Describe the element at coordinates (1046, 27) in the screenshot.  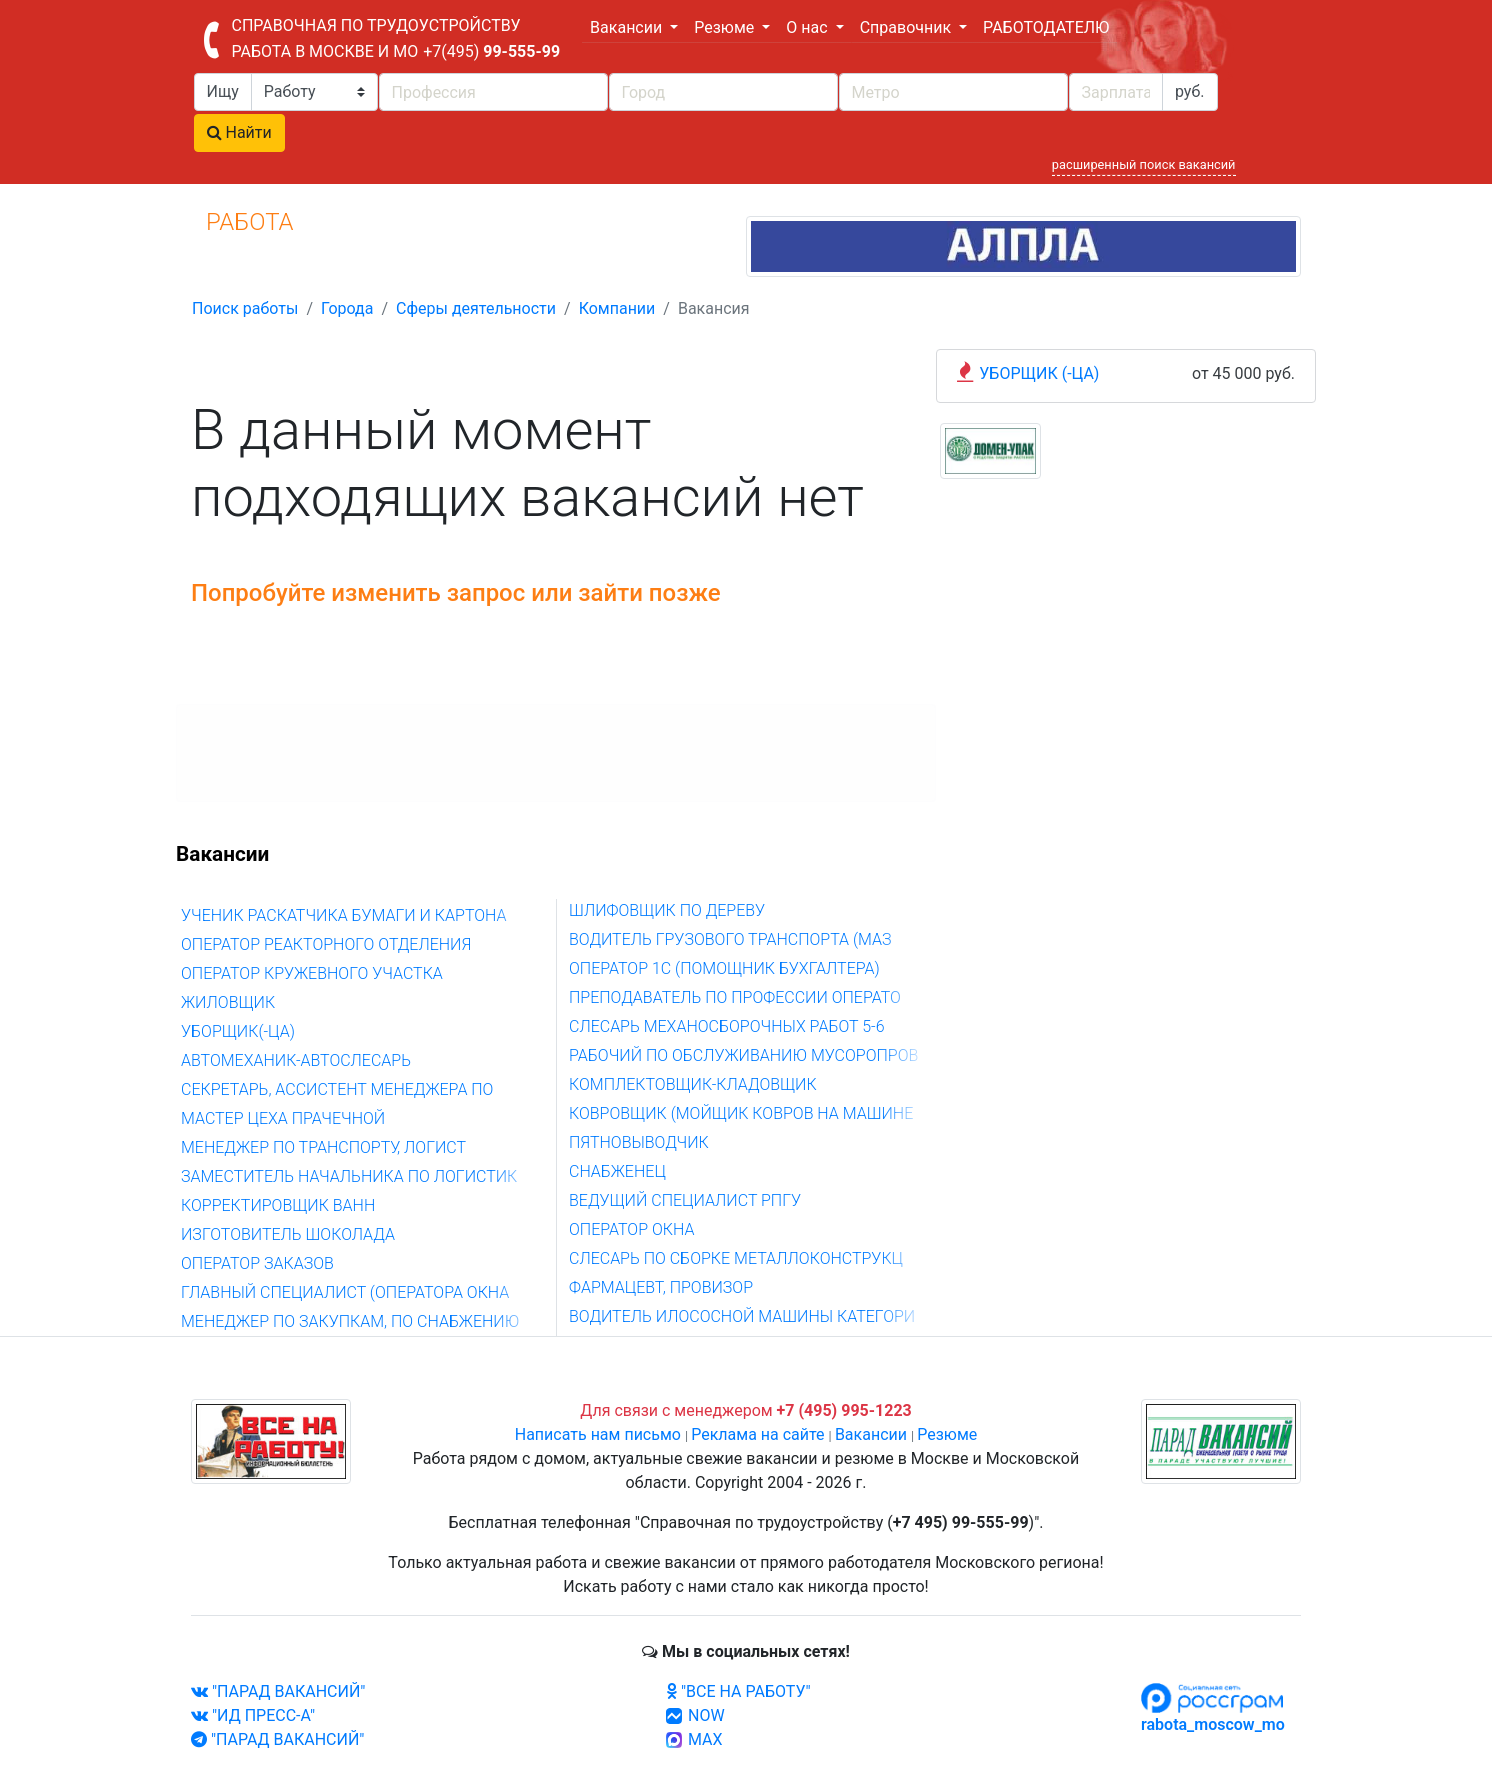
I see `РАБОТОДАТЕЛЮ` at that location.